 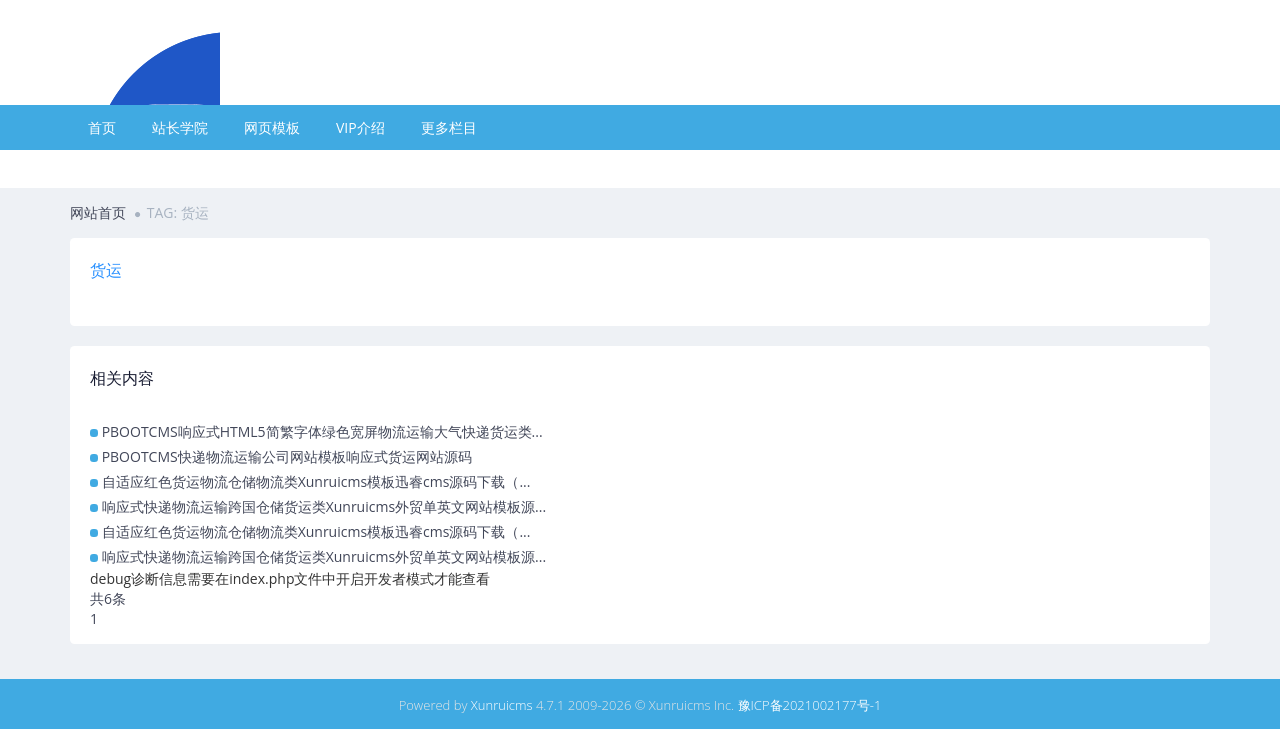 I want to click on VIP介绍, so click(x=360, y=127).